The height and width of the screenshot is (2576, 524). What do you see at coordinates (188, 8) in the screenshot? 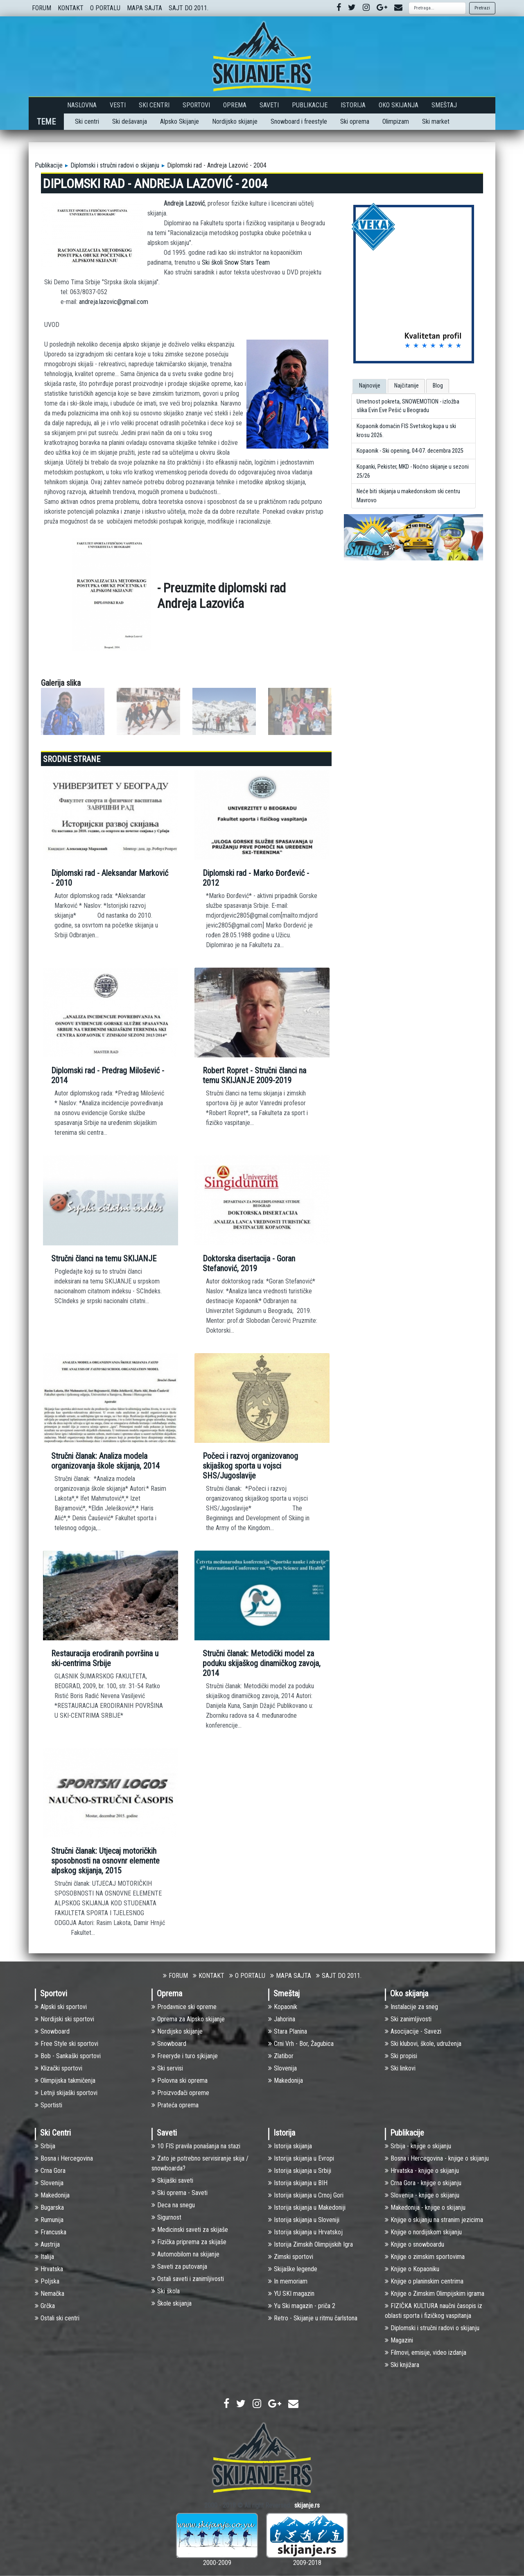
I see `SAJT DO 2011.` at bounding box center [188, 8].